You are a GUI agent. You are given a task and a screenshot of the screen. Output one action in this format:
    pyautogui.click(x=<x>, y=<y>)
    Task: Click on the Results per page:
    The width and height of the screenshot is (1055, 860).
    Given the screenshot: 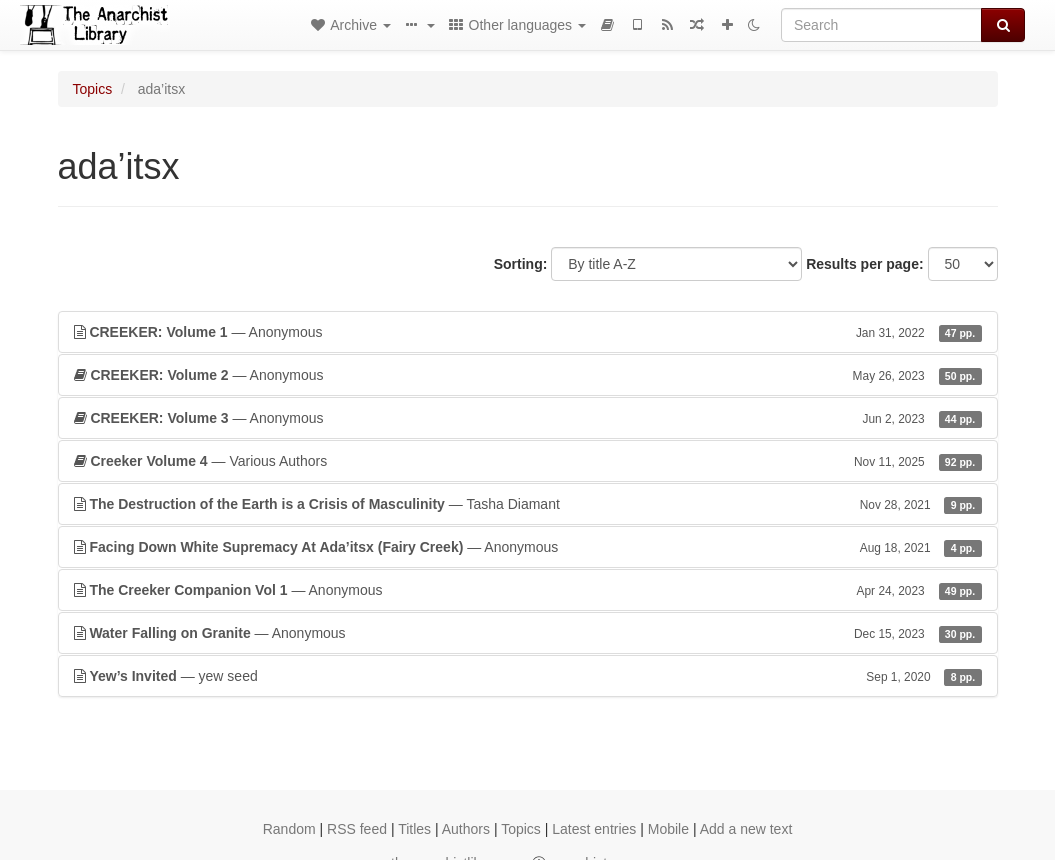 What is the action you would take?
    pyautogui.click(x=864, y=264)
    